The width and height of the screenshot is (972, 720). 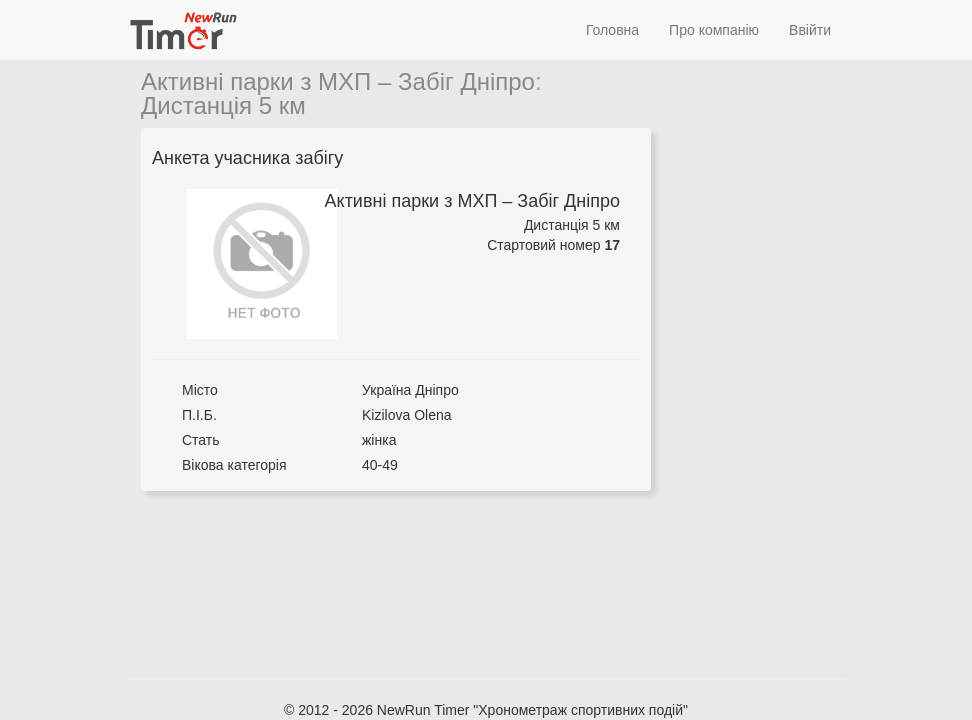 I want to click on Ввійти, so click(x=810, y=30).